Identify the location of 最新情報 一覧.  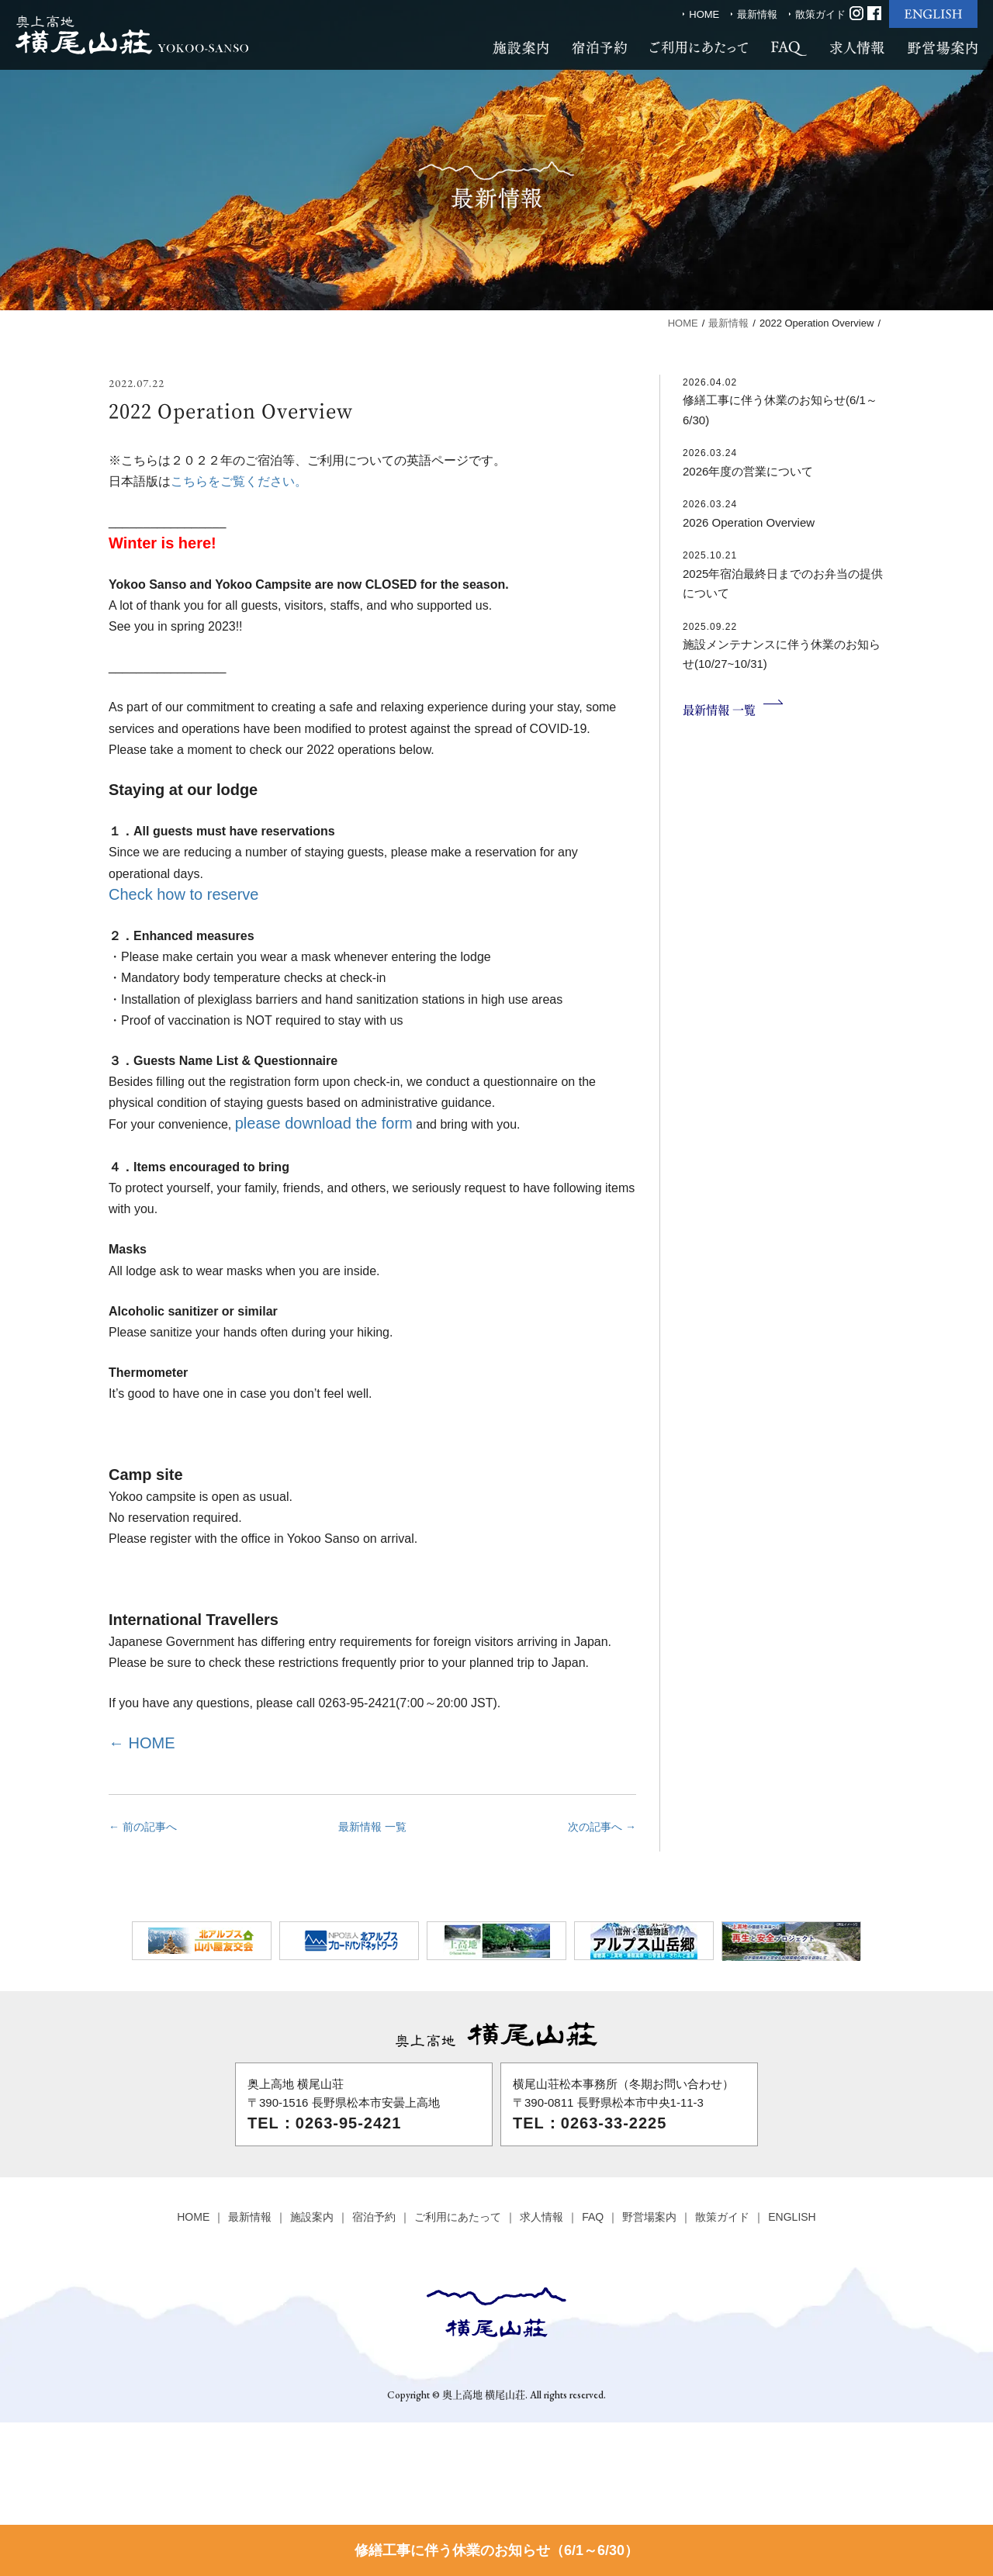
(372, 1826).